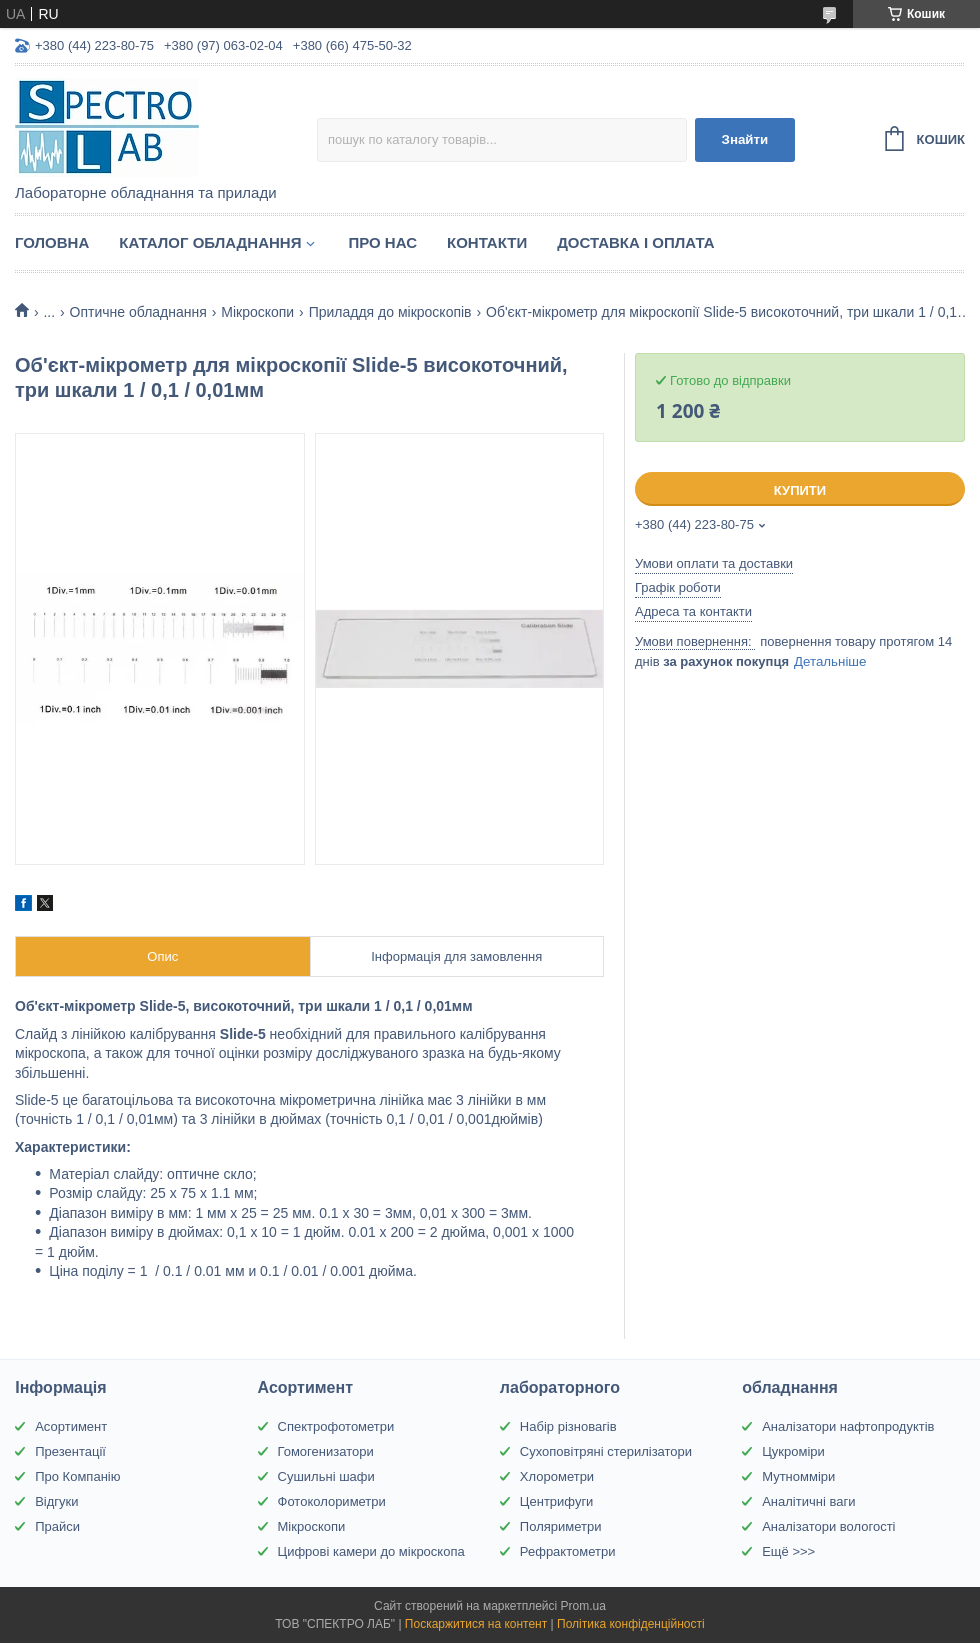 The height and width of the screenshot is (1643, 980). What do you see at coordinates (52, 242) in the screenshot?
I see `Головна` at bounding box center [52, 242].